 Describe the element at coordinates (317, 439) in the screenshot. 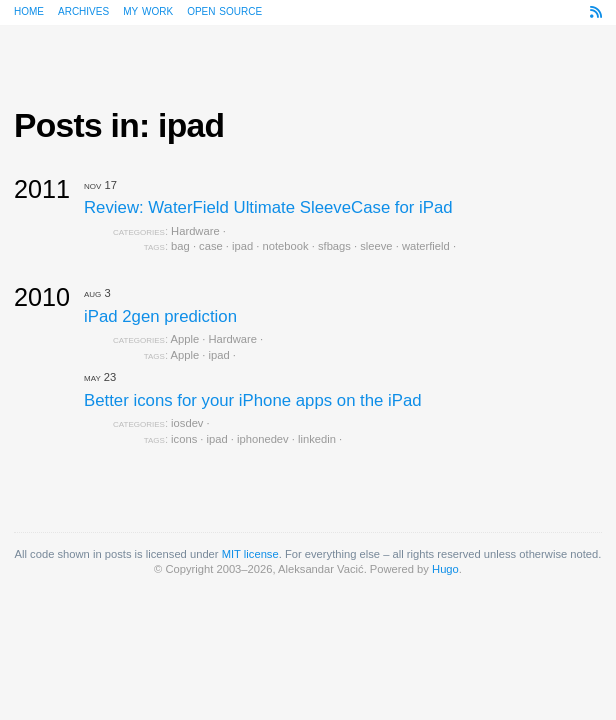

I see `linkedin` at that location.